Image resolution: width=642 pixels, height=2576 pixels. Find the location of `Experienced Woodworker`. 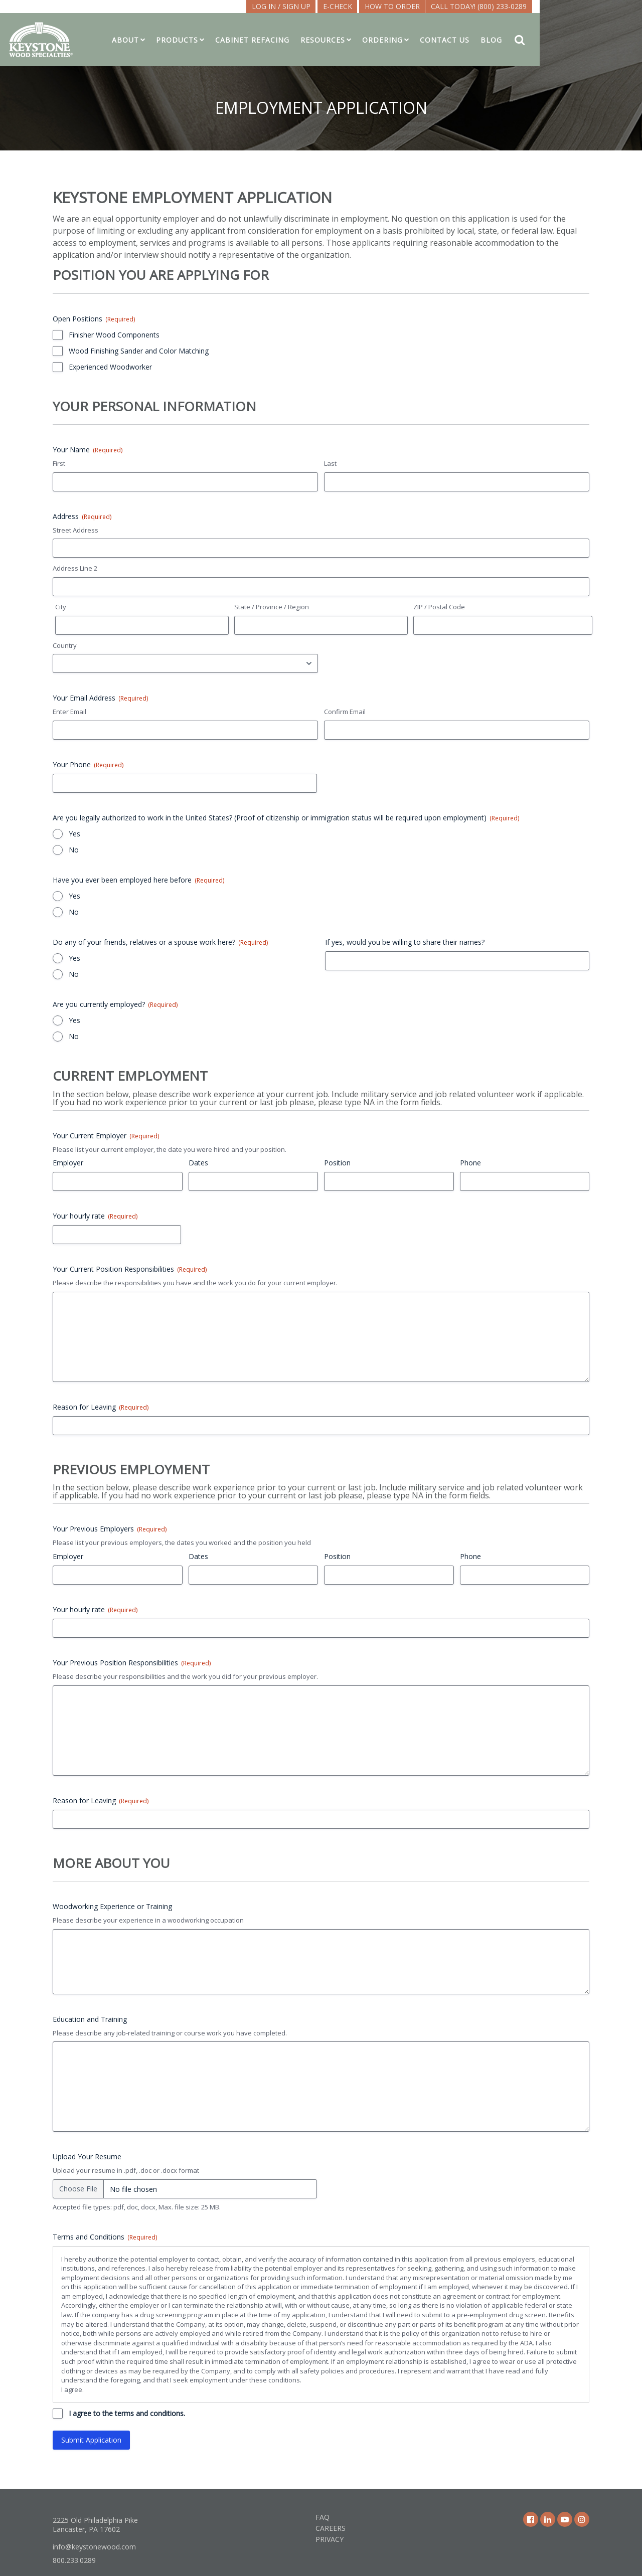

Experienced Woodworker is located at coordinates (110, 367).